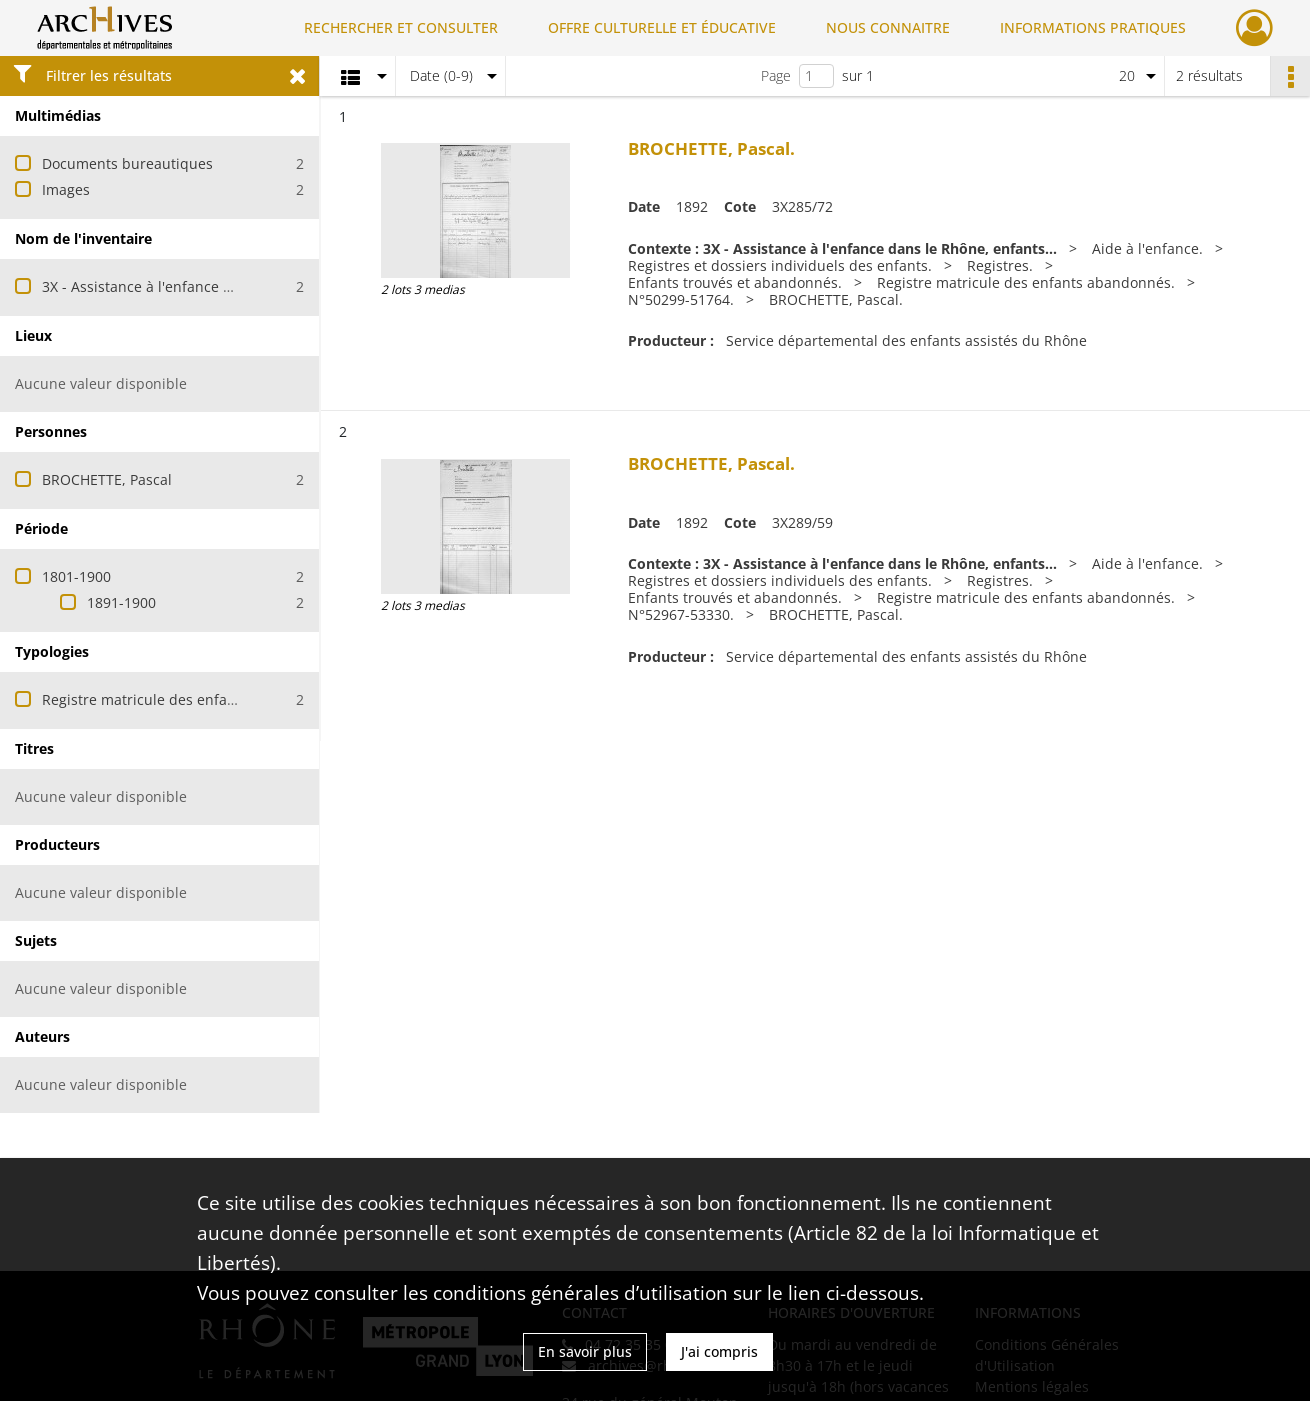 Image resolution: width=1310 pixels, height=1401 pixels. I want to click on RECHERCHER ET CONSULTER, so click(401, 27).